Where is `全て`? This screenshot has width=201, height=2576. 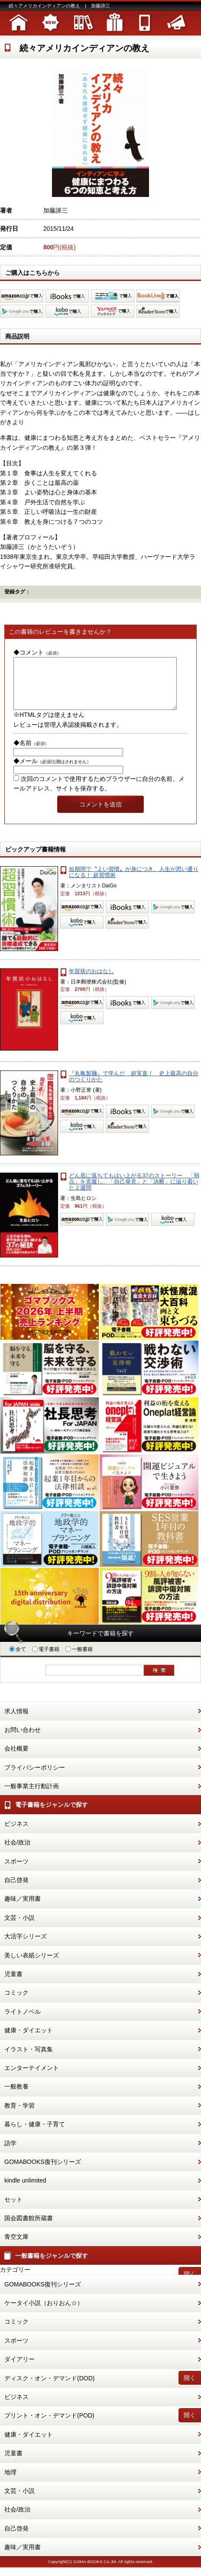
全て is located at coordinates (17, 1660).